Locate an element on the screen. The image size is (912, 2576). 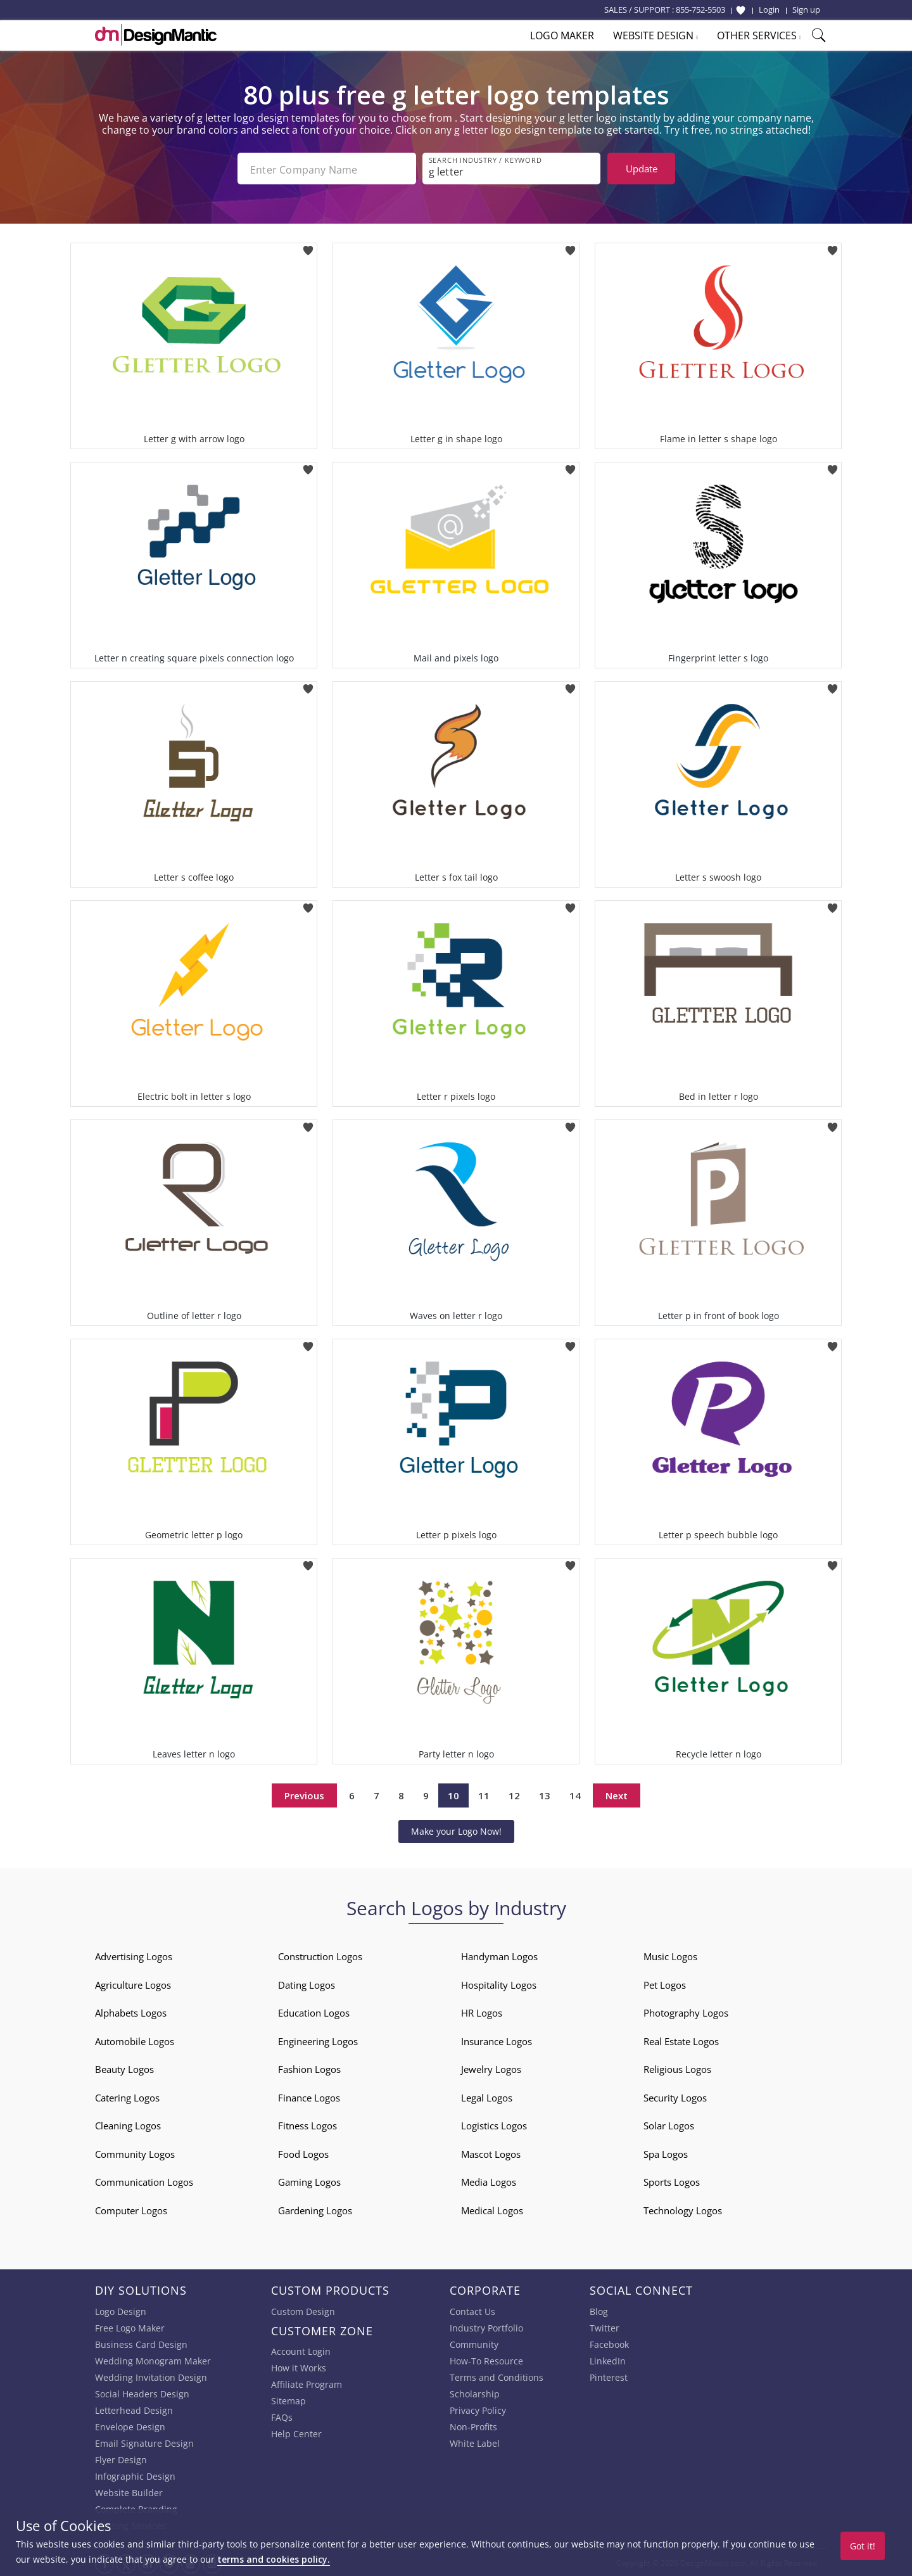
Security Logos is located at coordinates (675, 2096).